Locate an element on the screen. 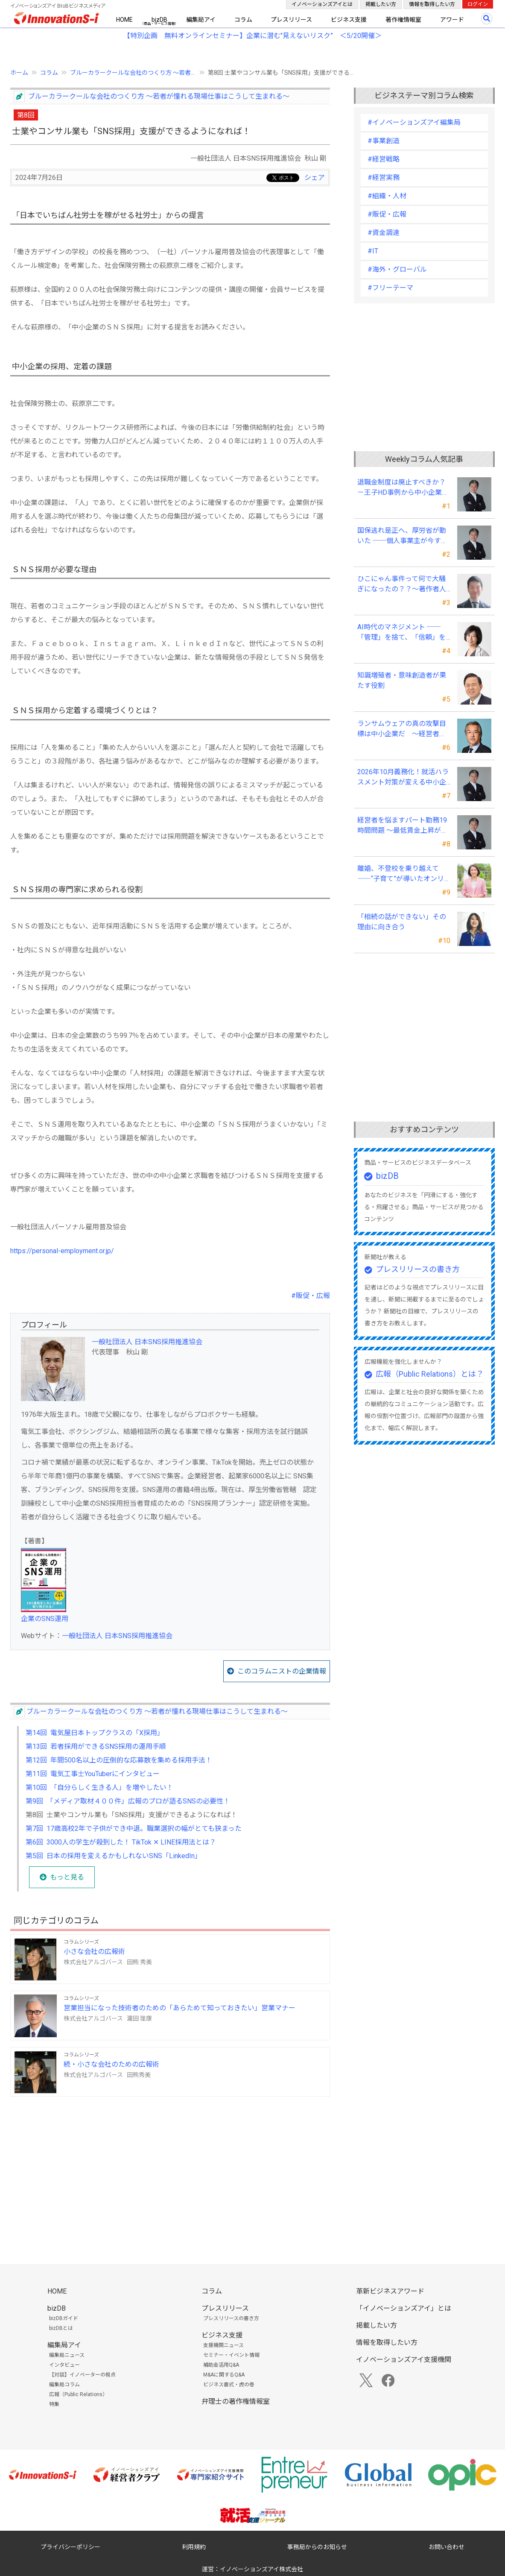 The image size is (505, 2576). 弁理士の著作権情報室 is located at coordinates (235, 2401).